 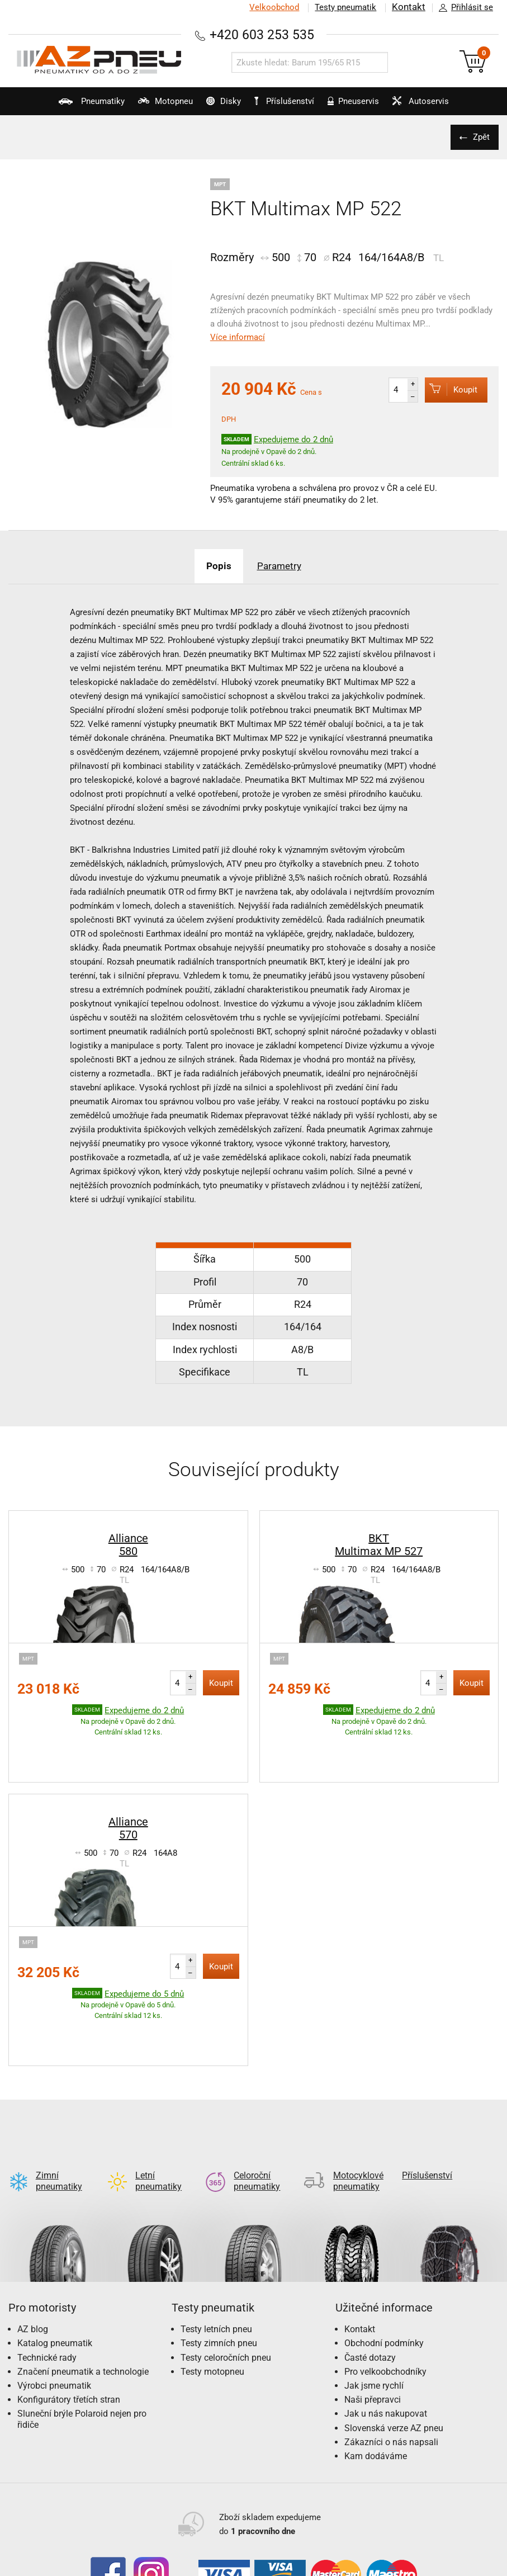 What do you see at coordinates (384, 2256) in the screenshot?
I see `Obchodní podmínky` at bounding box center [384, 2256].